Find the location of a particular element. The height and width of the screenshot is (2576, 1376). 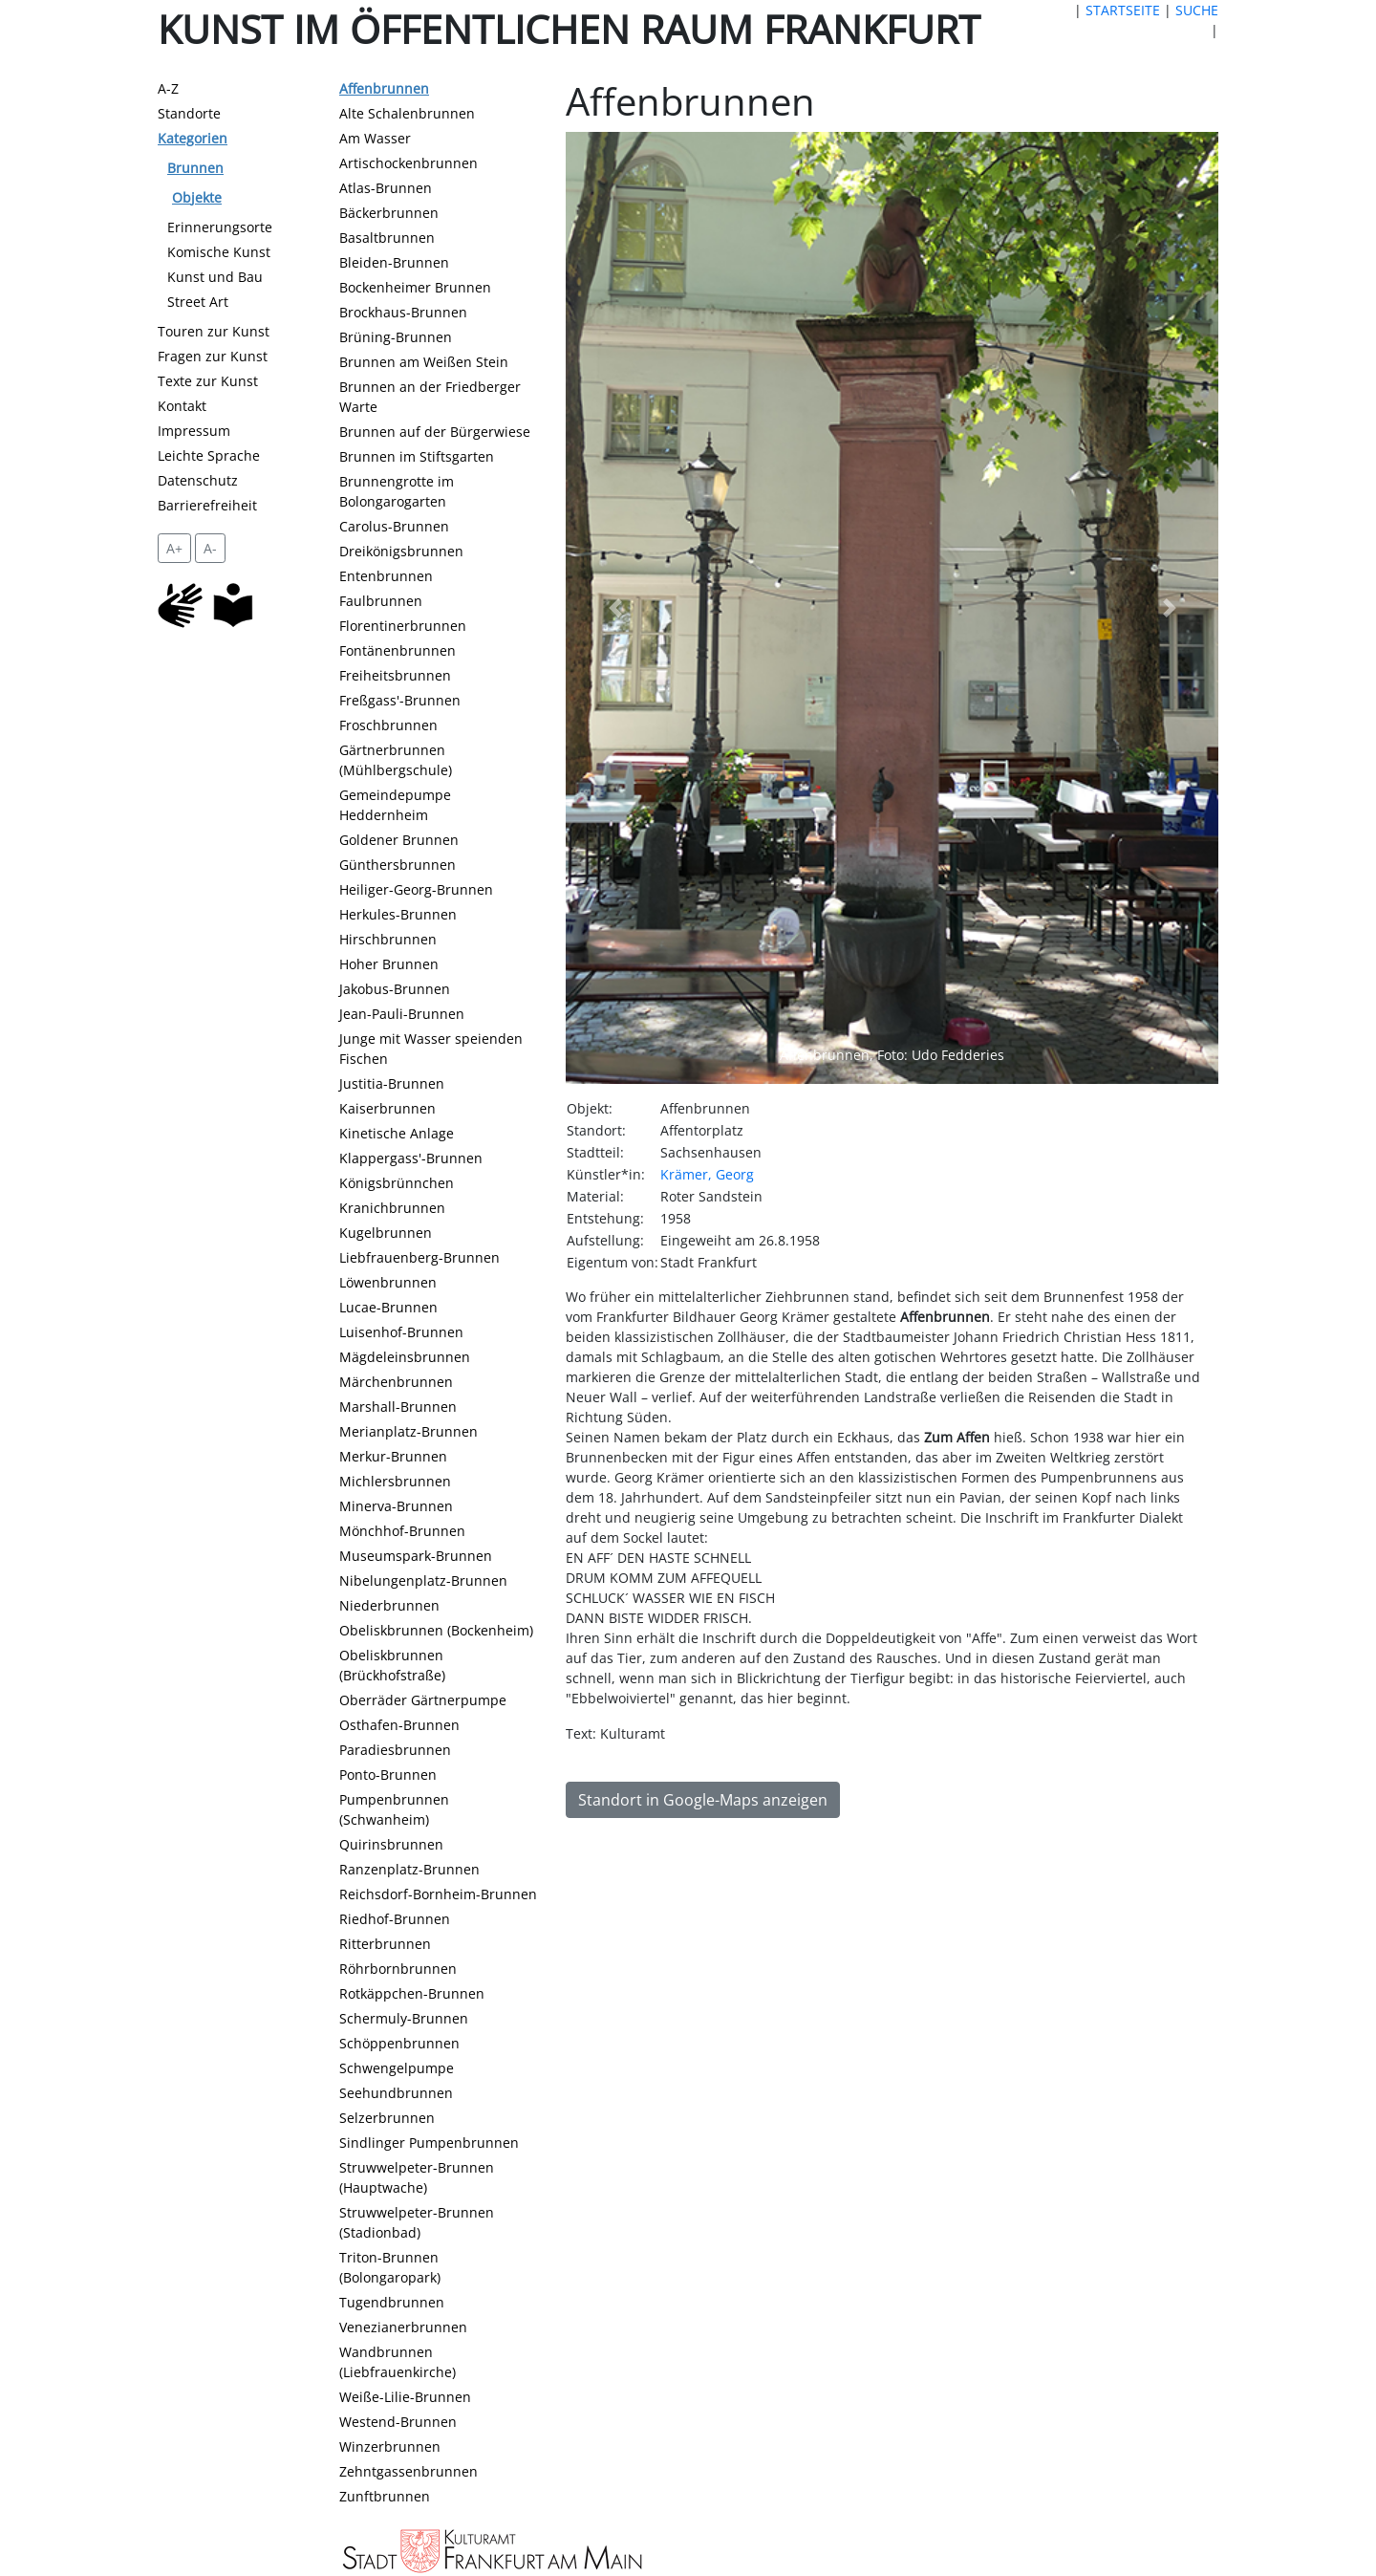

Minerva-Brunnen is located at coordinates (396, 1506).